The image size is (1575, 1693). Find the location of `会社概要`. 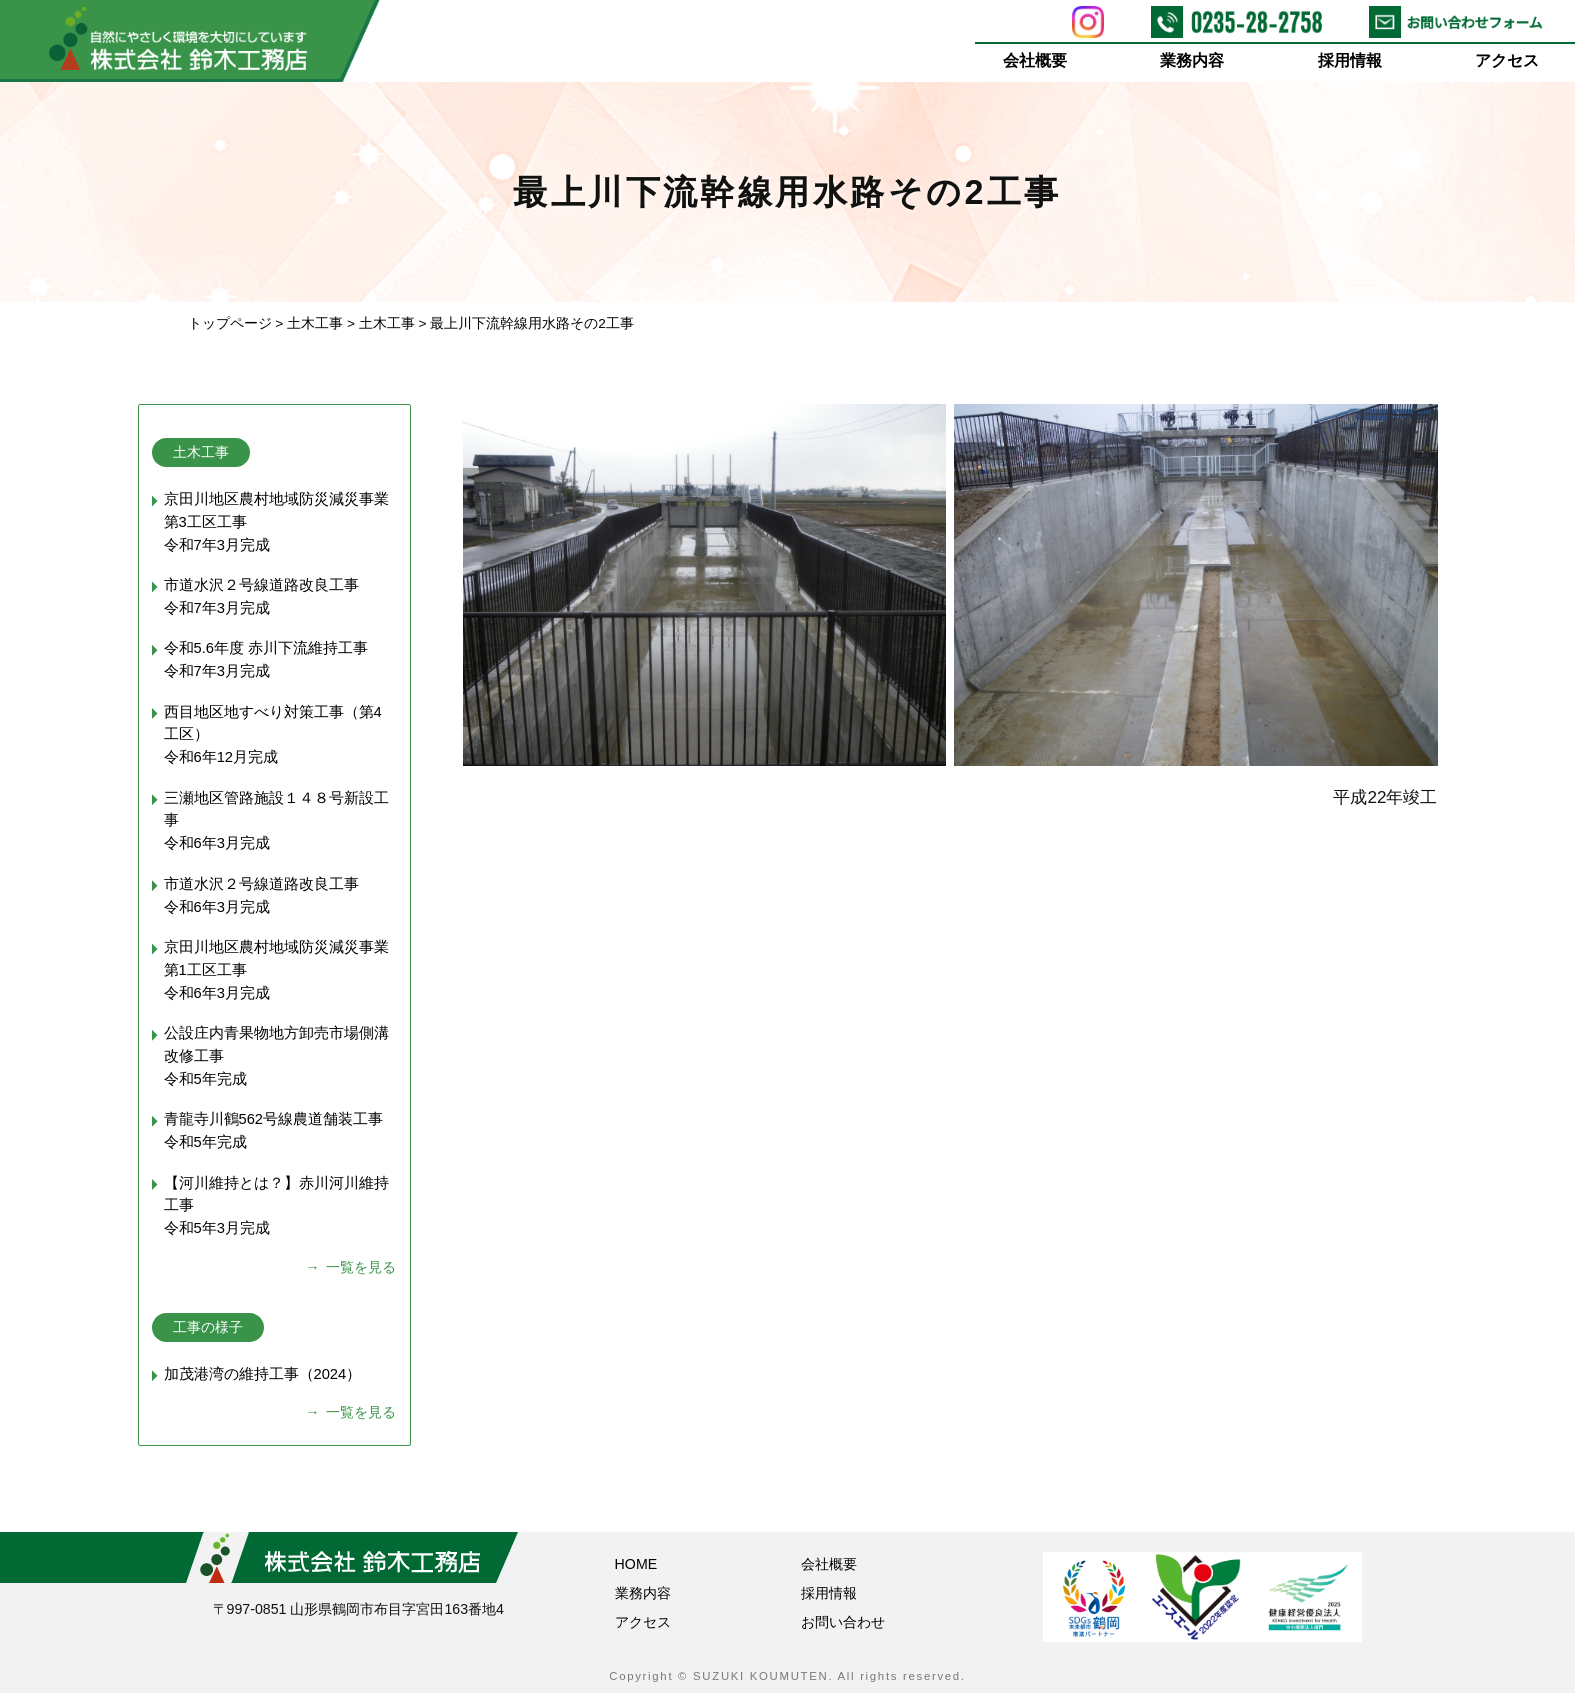

会社概要 is located at coordinates (1035, 60).